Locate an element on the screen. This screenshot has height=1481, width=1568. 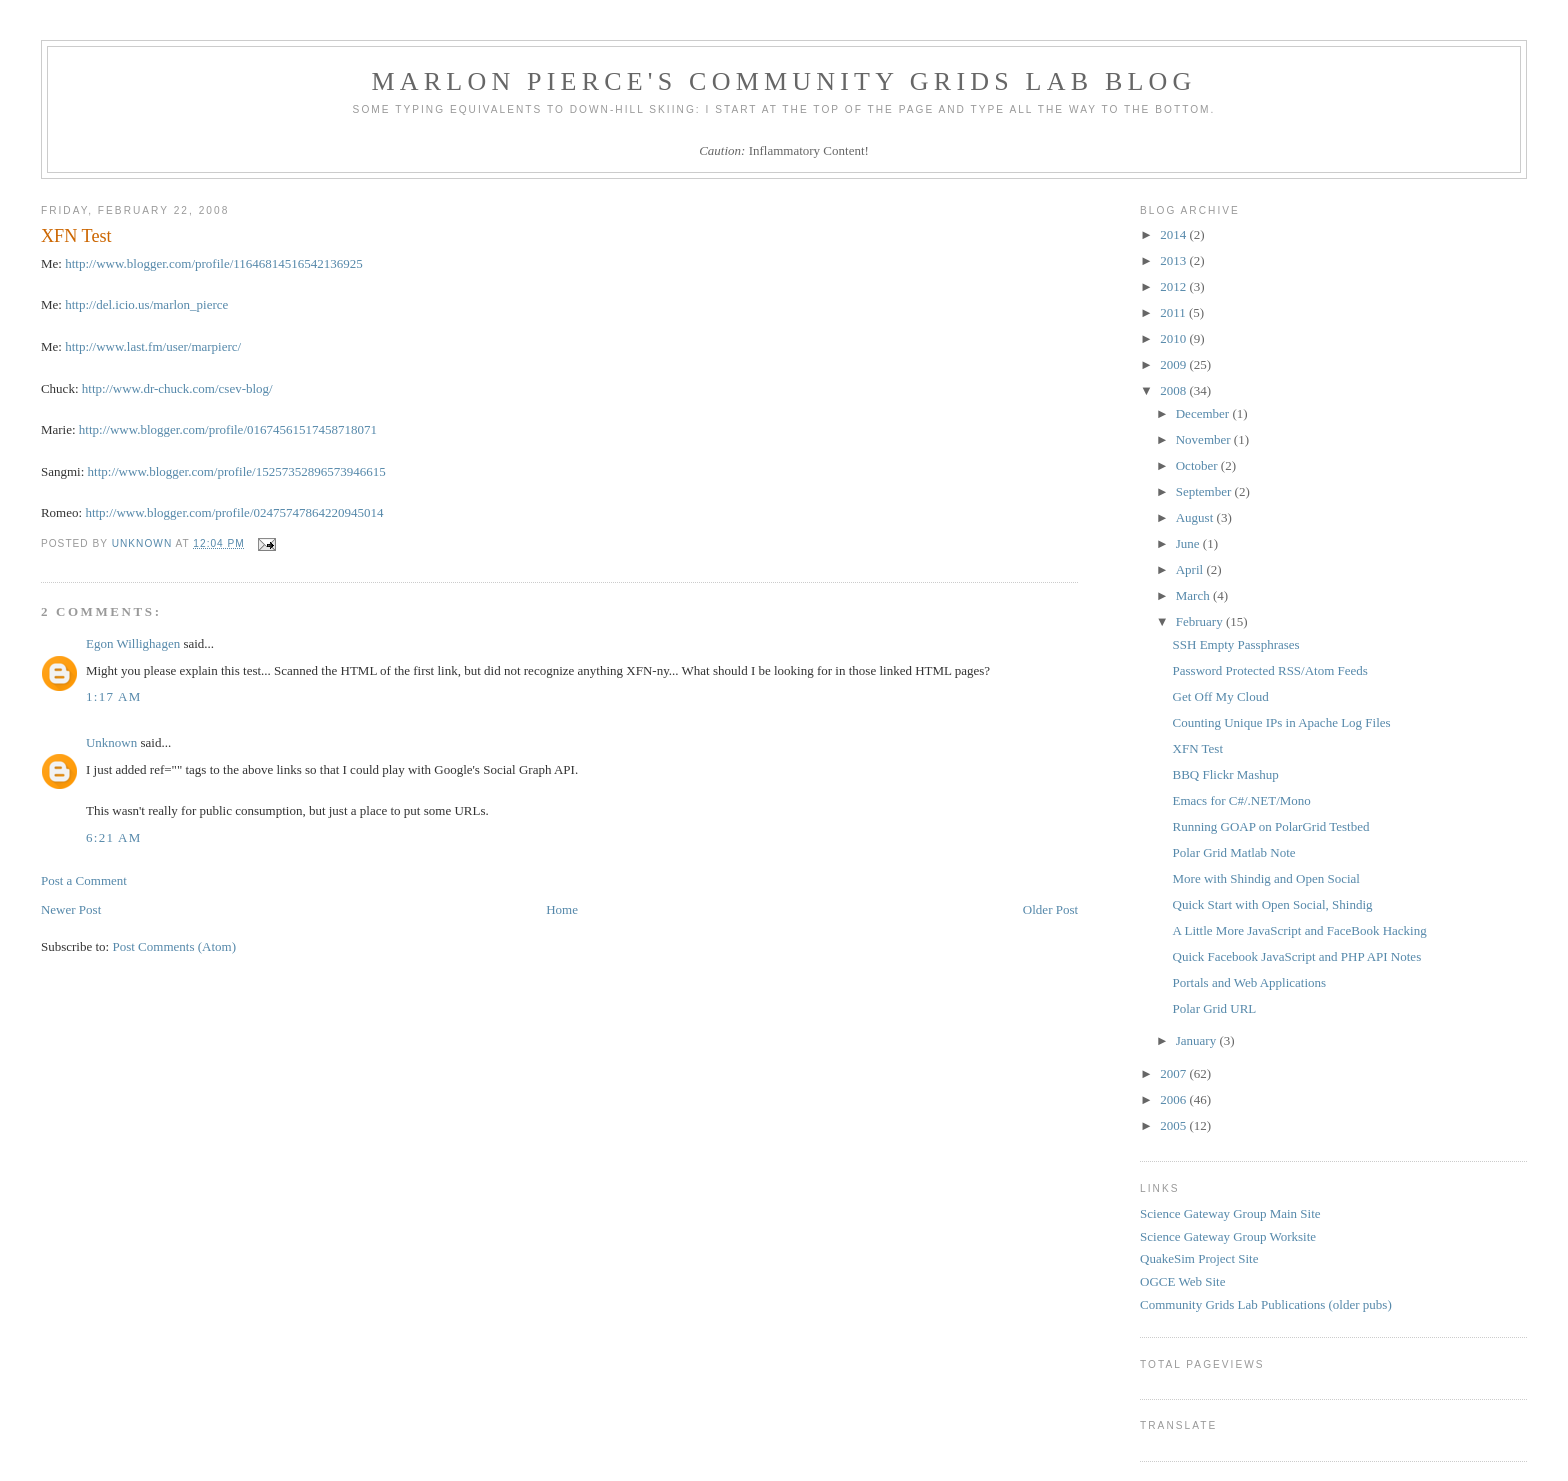
More with Shindig and Open Social is located at coordinates (1266, 878).